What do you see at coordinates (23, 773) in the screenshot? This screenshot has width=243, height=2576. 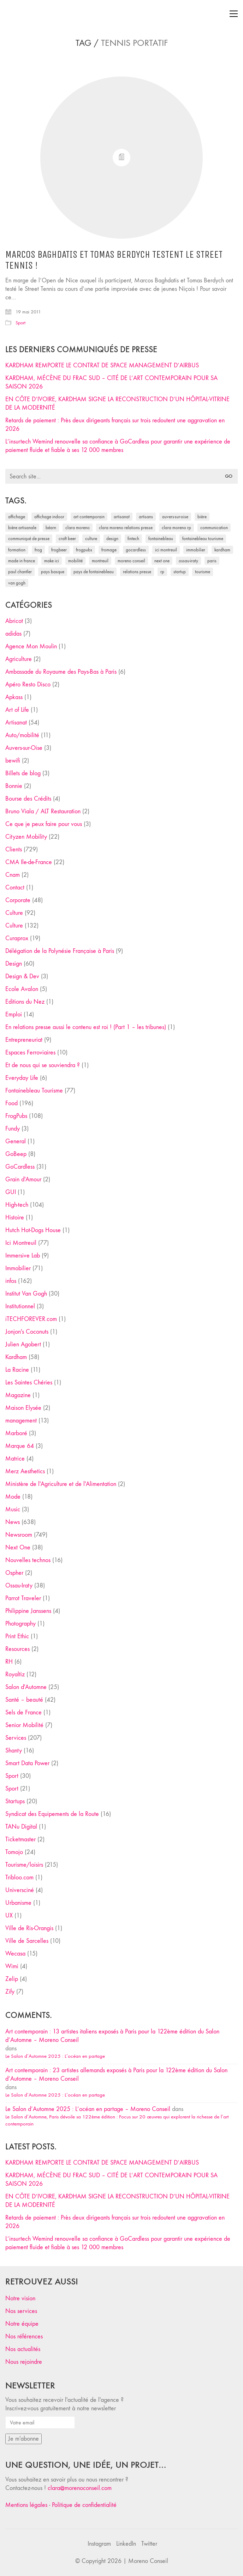 I see `Billets de blog` at bounding box center [23, 773].